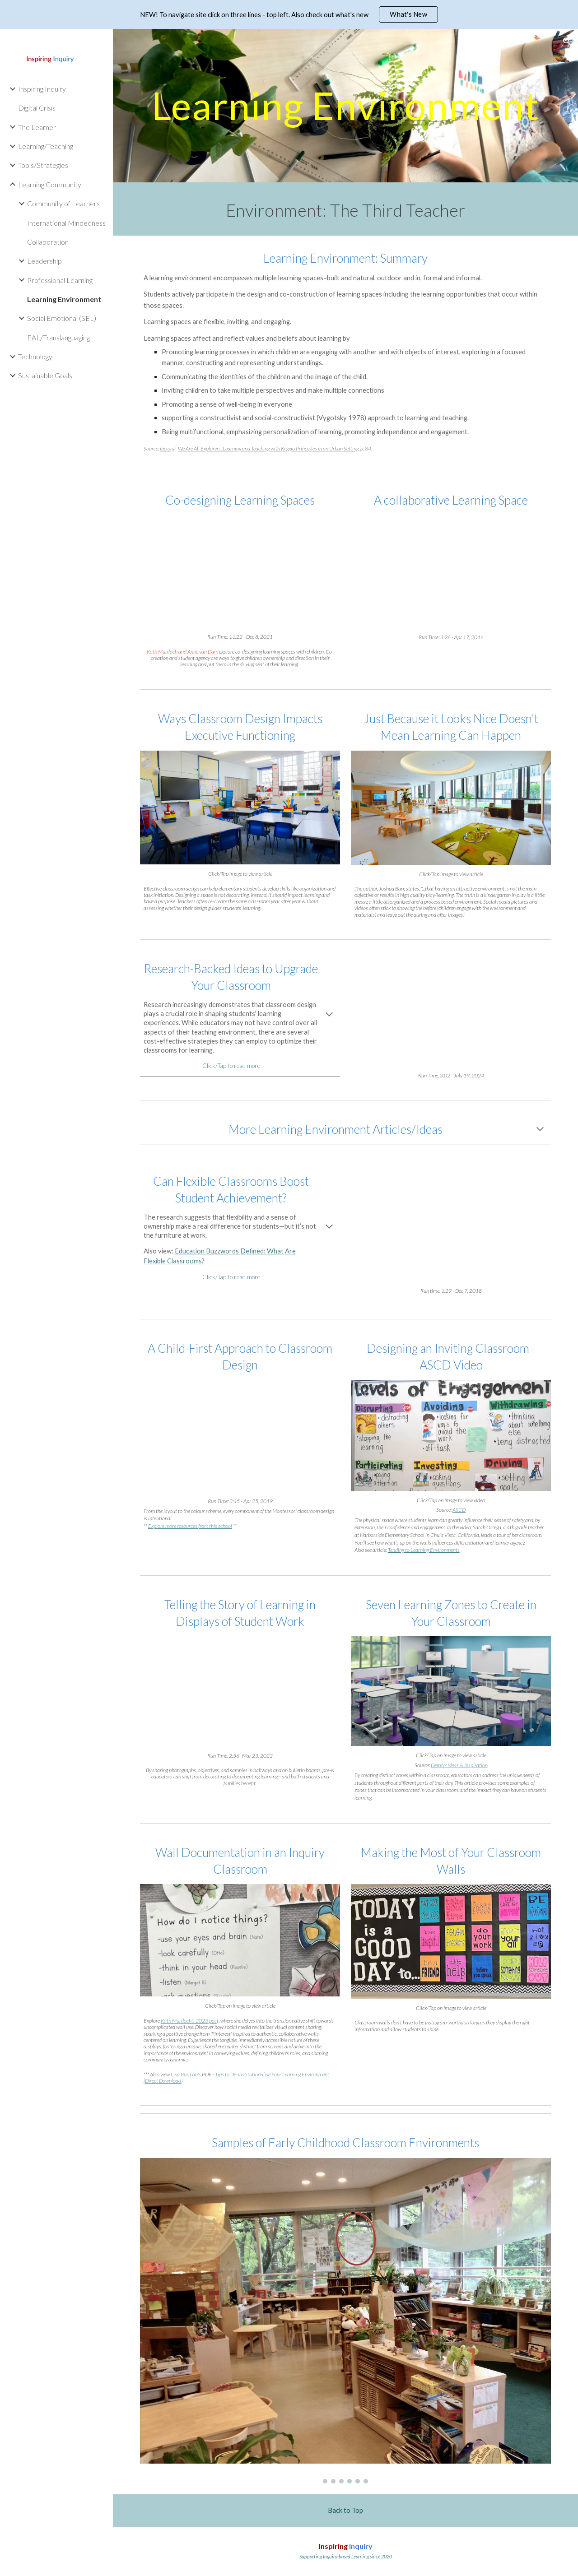 This screenshot has height=2576, width=578. Describe the element at coordinates (240, 1691) in the screenshot. I see `[YouTube Video, Telling the Story of Learning in Displays of Student Work]` at that location.